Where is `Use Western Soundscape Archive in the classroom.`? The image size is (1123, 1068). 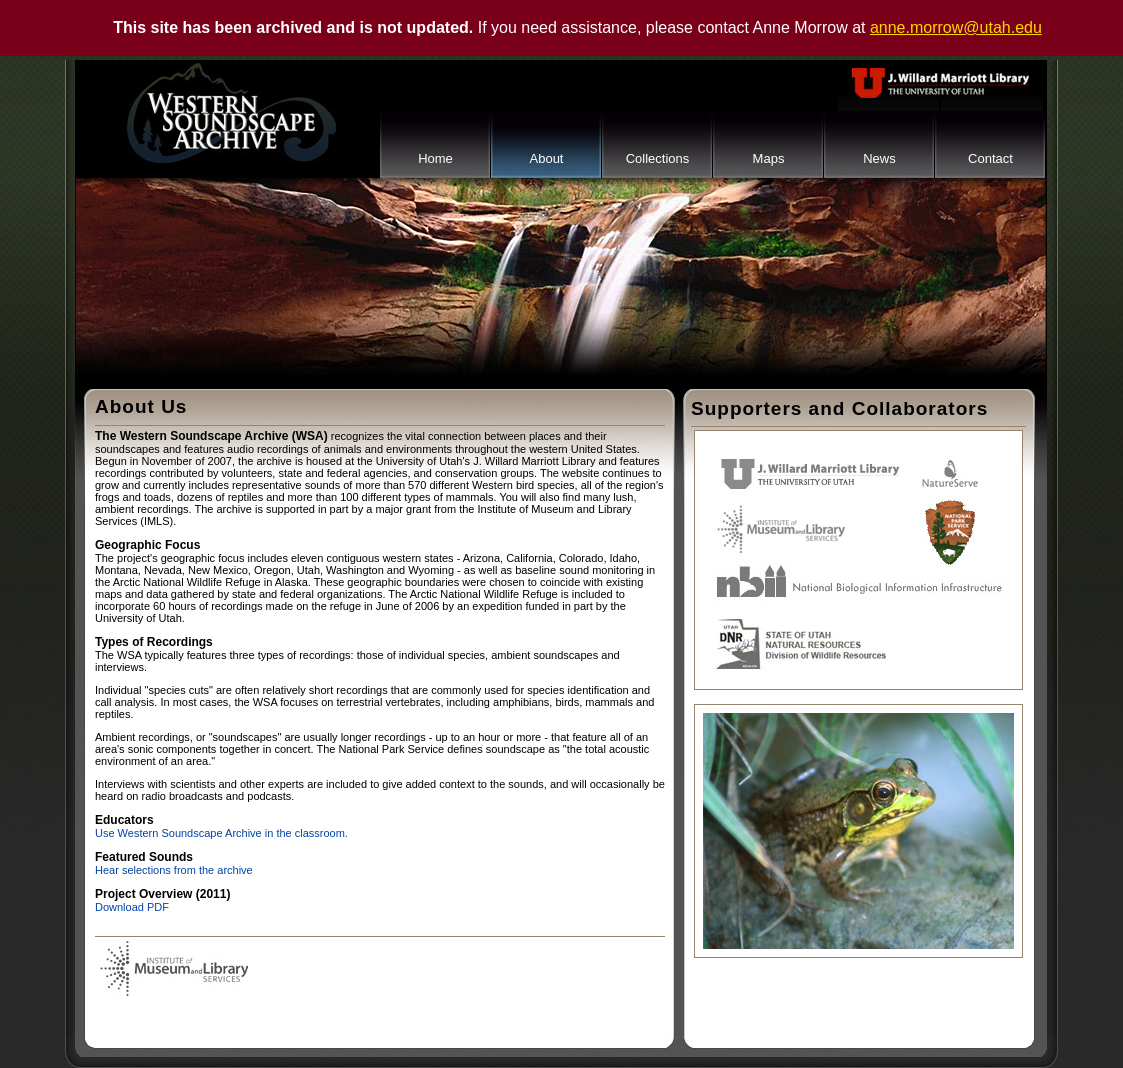 Use Western Soundscape Archive in the classroom. is located at coordinates (221, 833).